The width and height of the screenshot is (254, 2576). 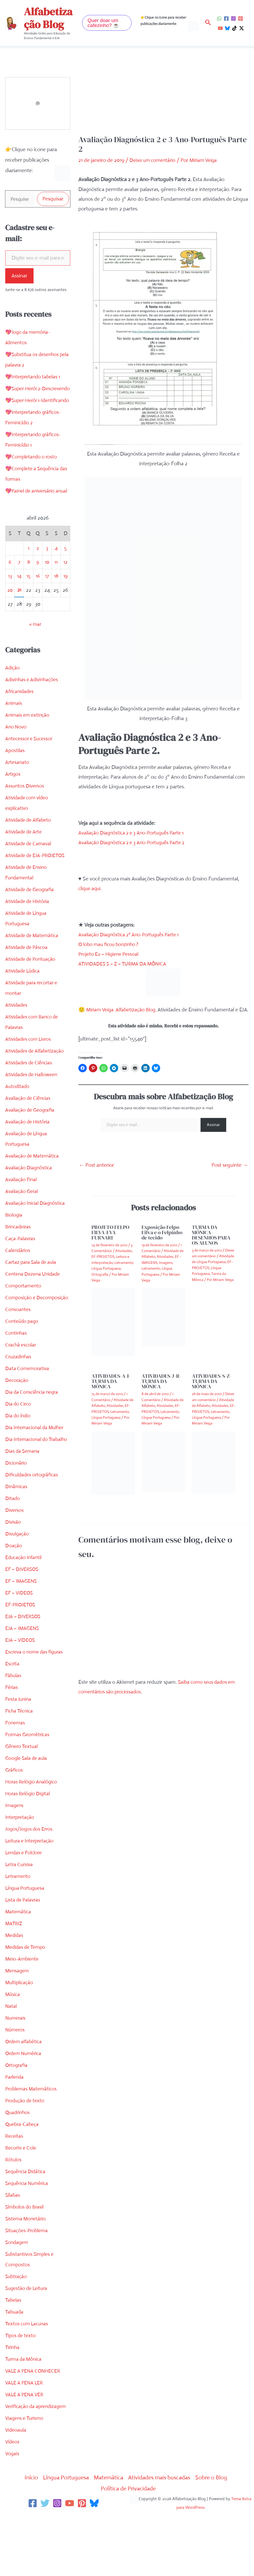 What do you see at coordinates (27, 1411) in the screenshot?
I see `Data Comemorativa` at bounding box center [27, 1411].